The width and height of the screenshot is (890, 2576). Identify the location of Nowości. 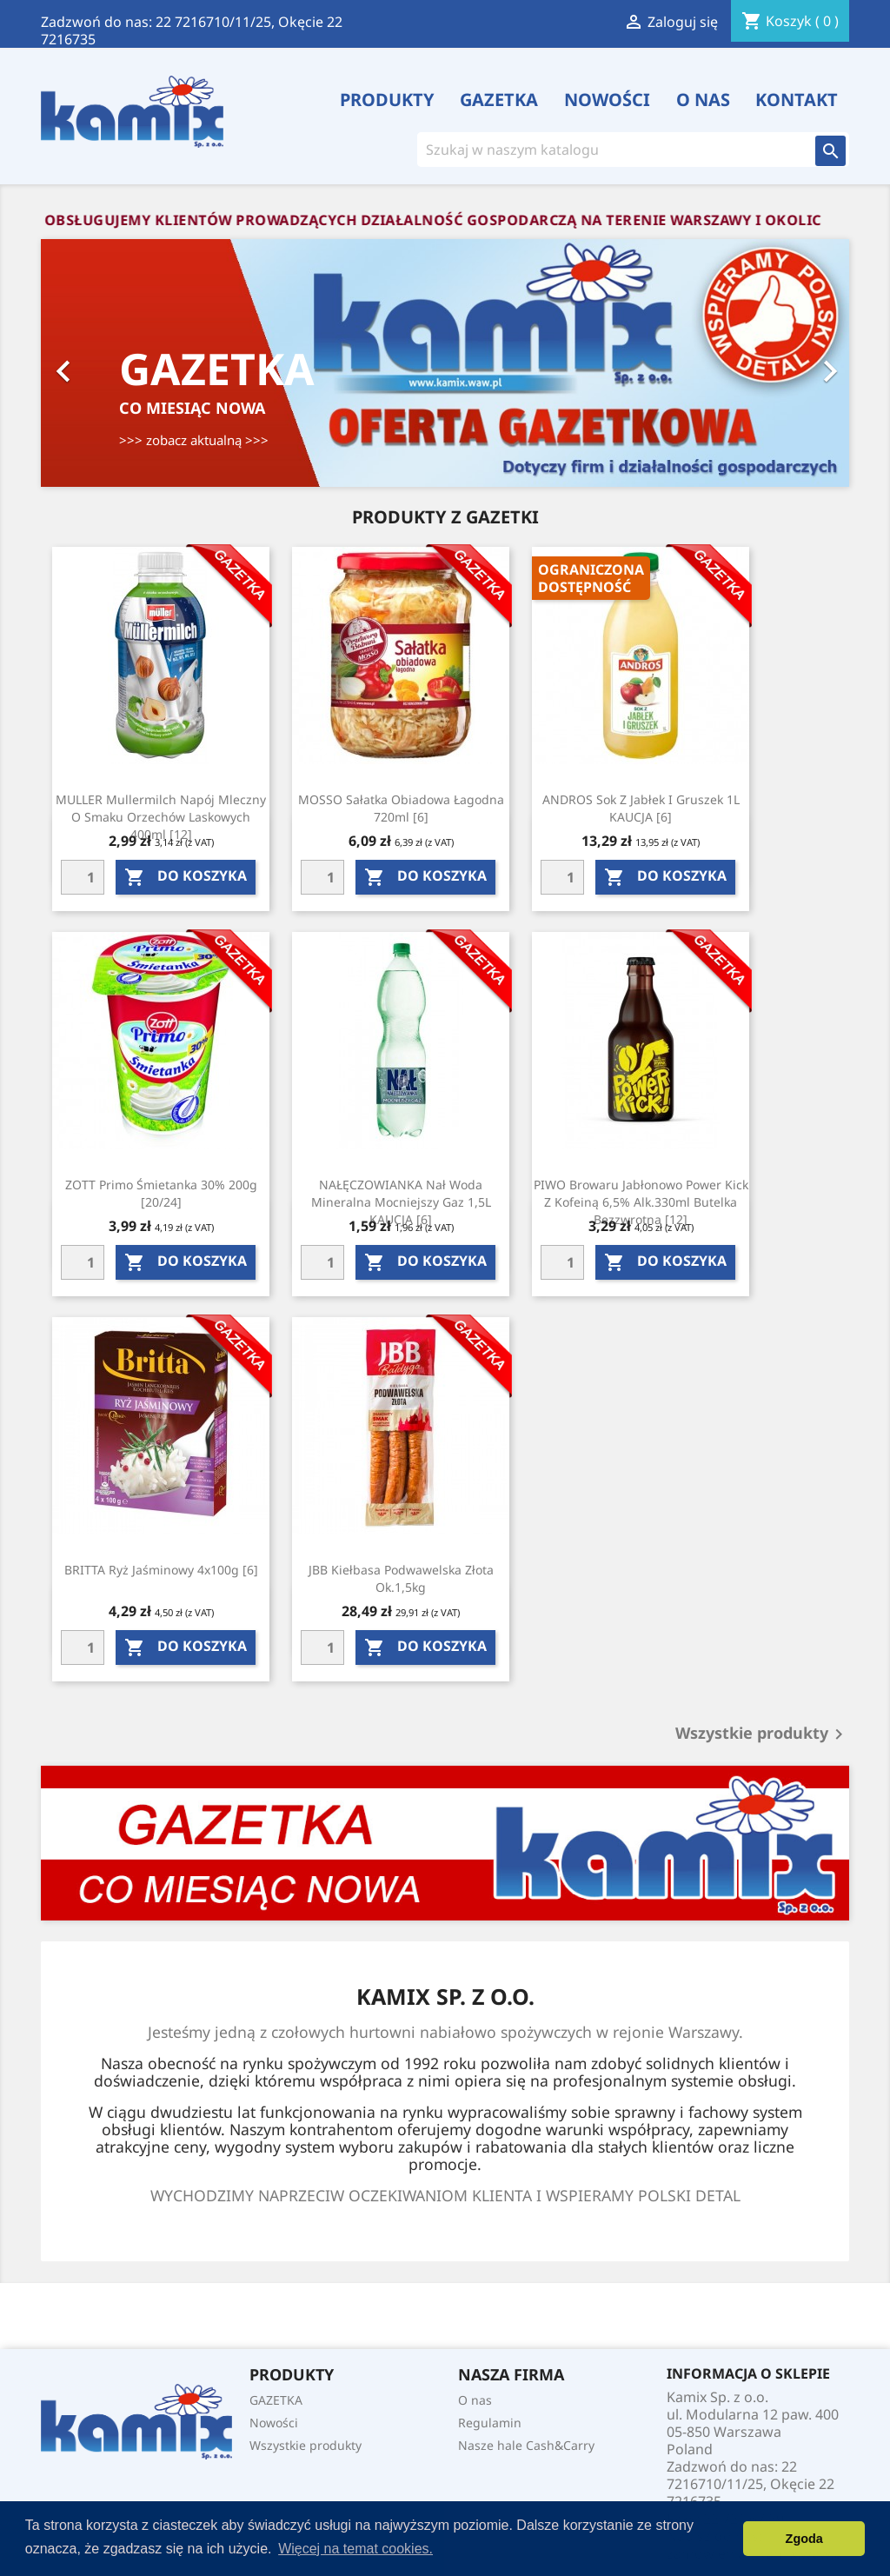
(607, 100).